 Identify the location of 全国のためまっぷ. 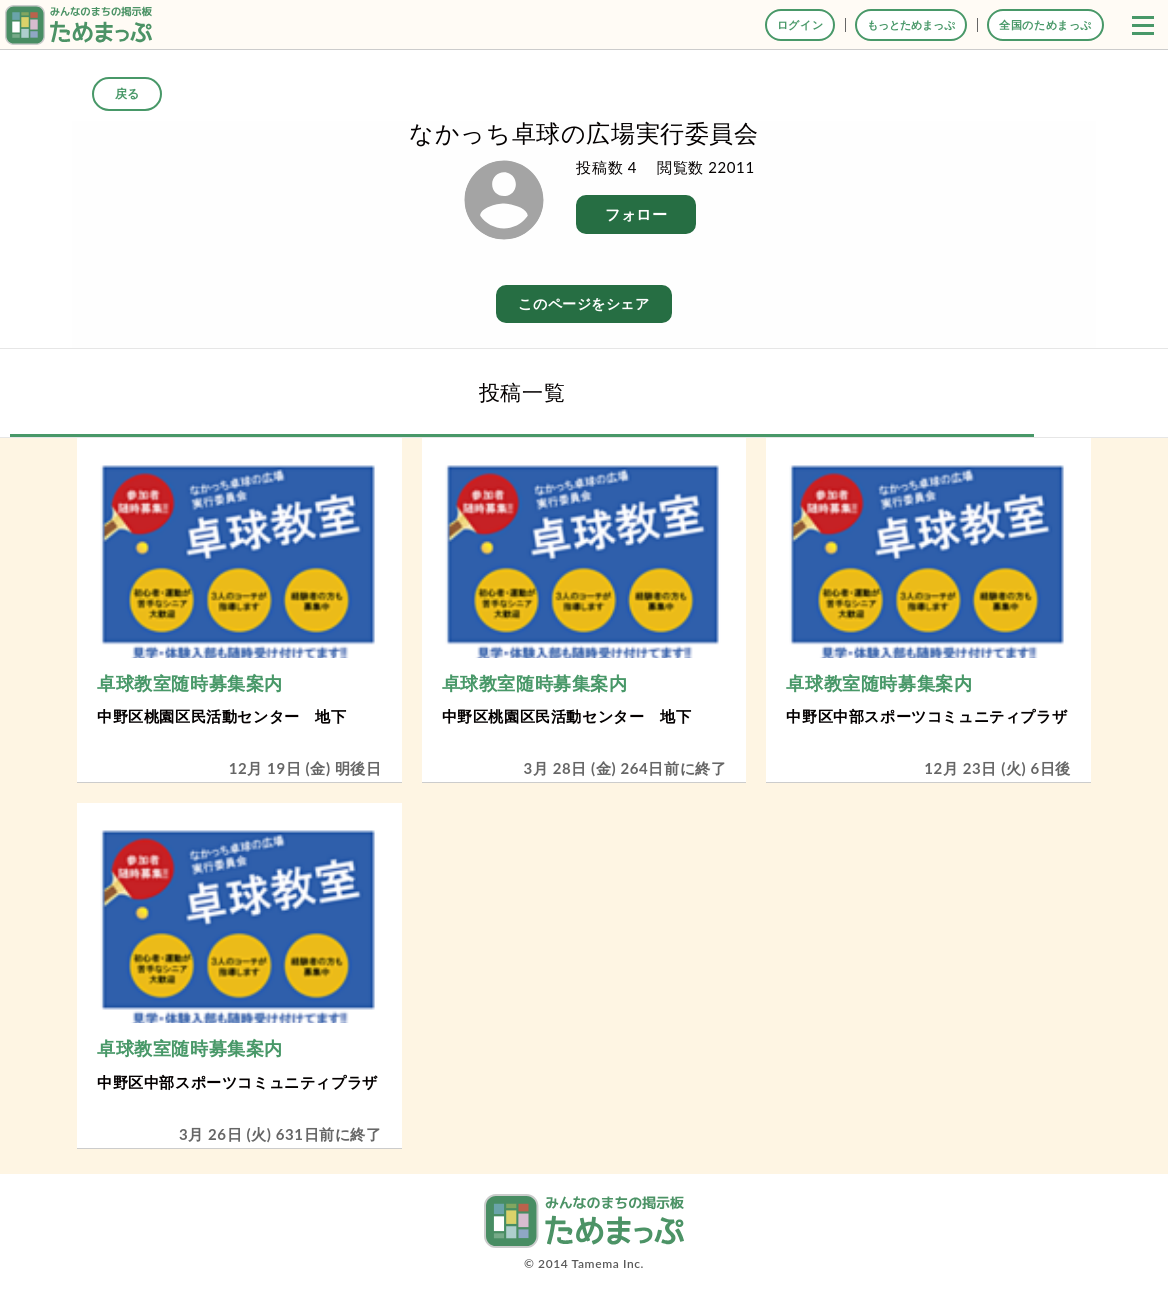
(1045, 24).